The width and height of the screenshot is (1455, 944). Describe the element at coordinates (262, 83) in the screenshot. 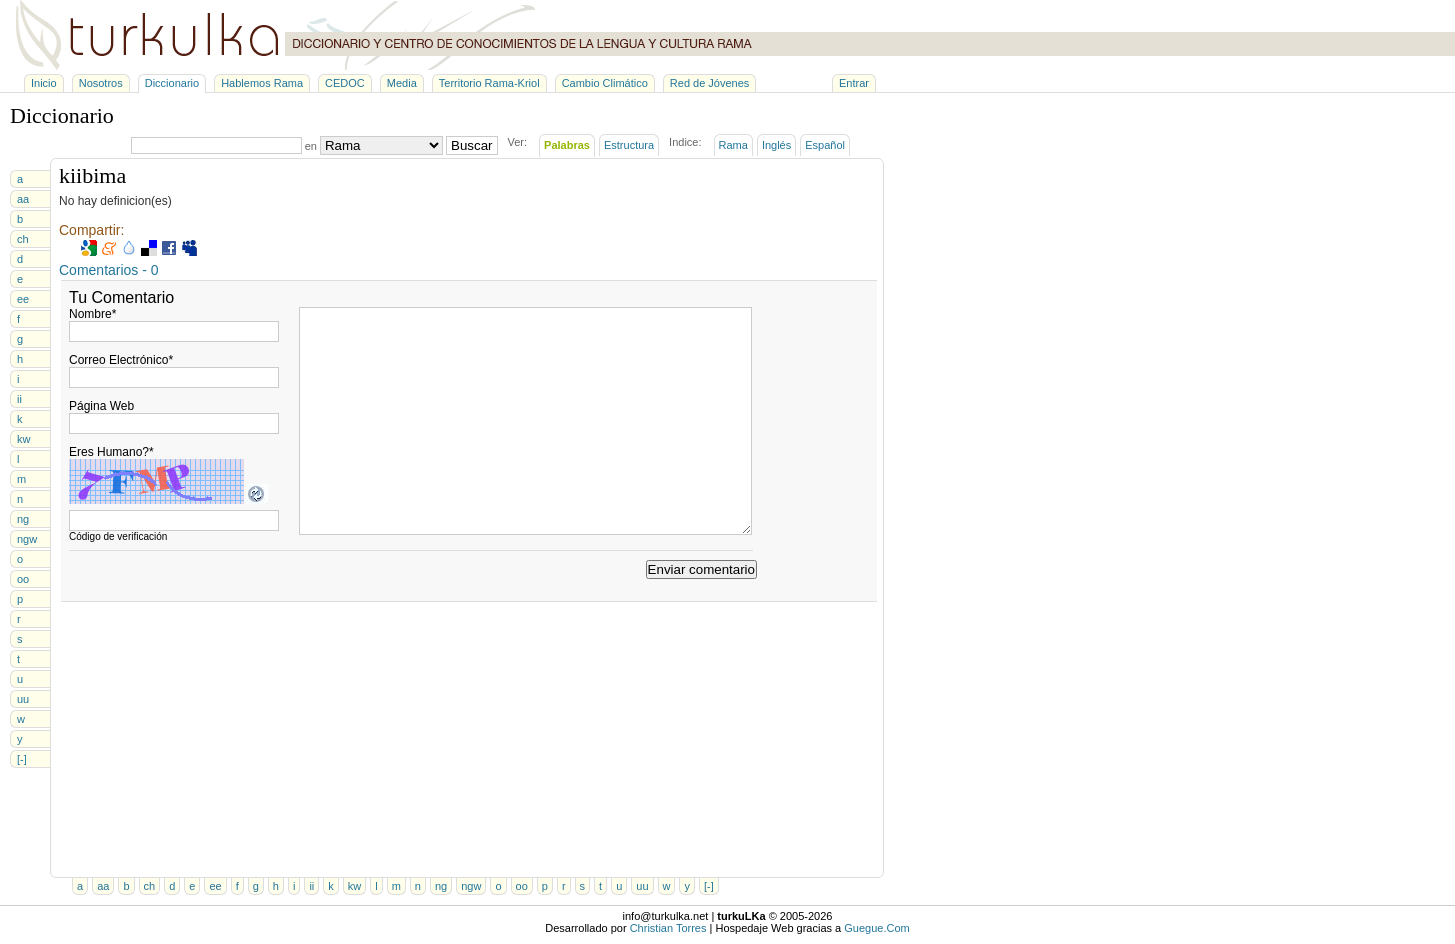

I see `Hablemos Rama` at that location.